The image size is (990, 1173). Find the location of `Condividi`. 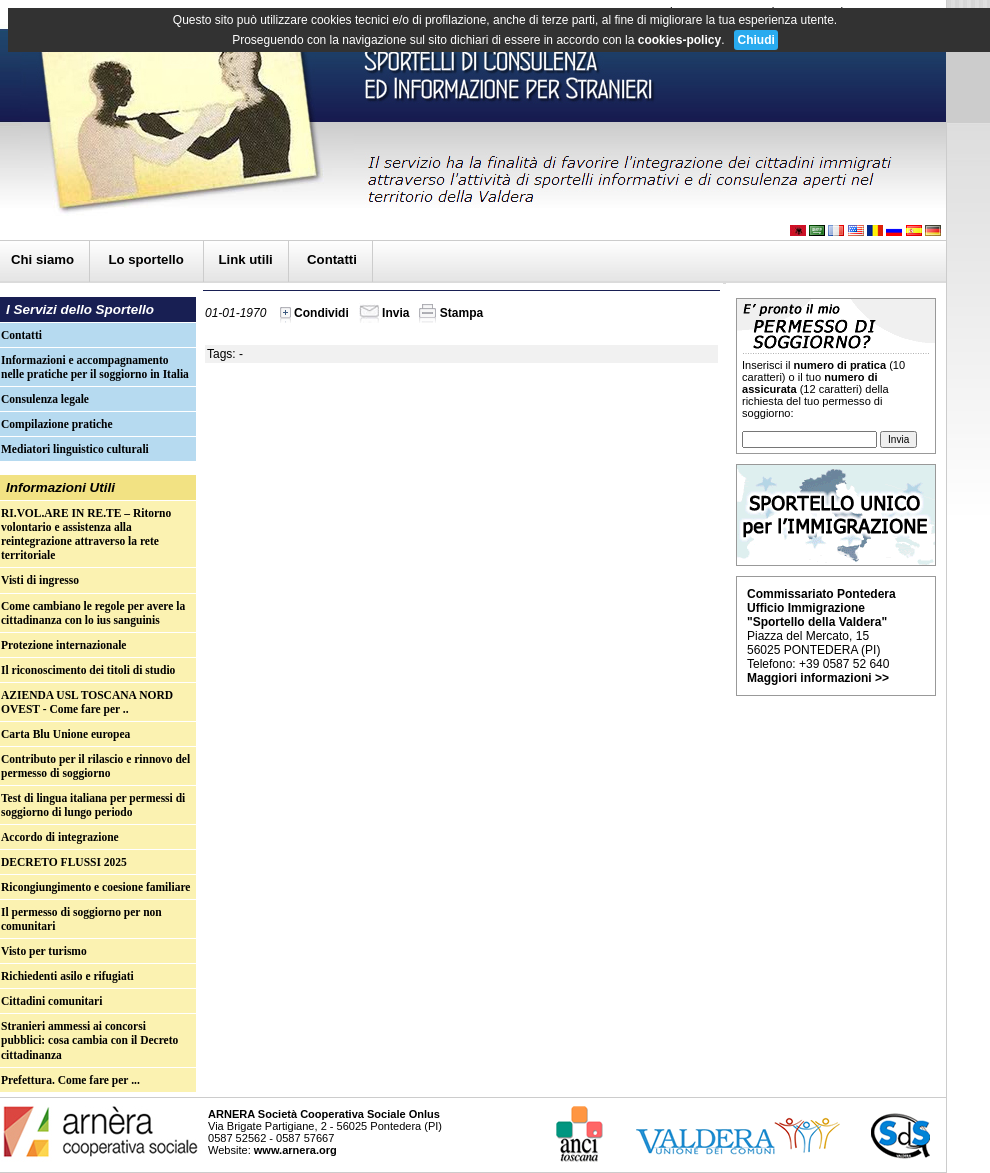

Condividi is located at coordinates (314, 313).